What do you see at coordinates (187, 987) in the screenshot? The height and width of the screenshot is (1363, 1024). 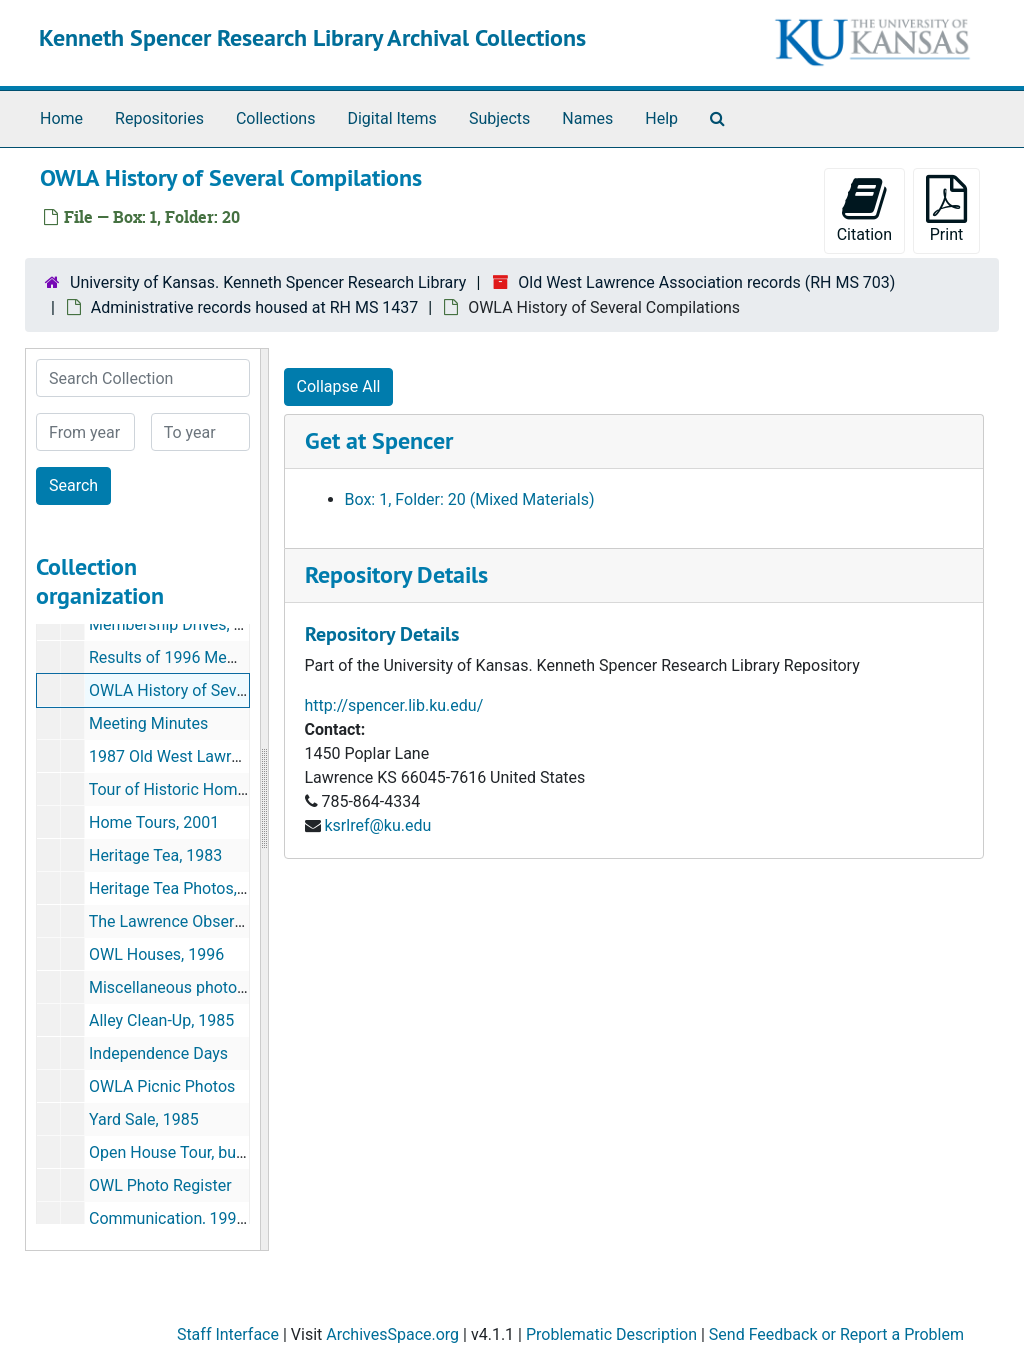 I see `Miscellaneous photographs` at bounding box center [187, 987].